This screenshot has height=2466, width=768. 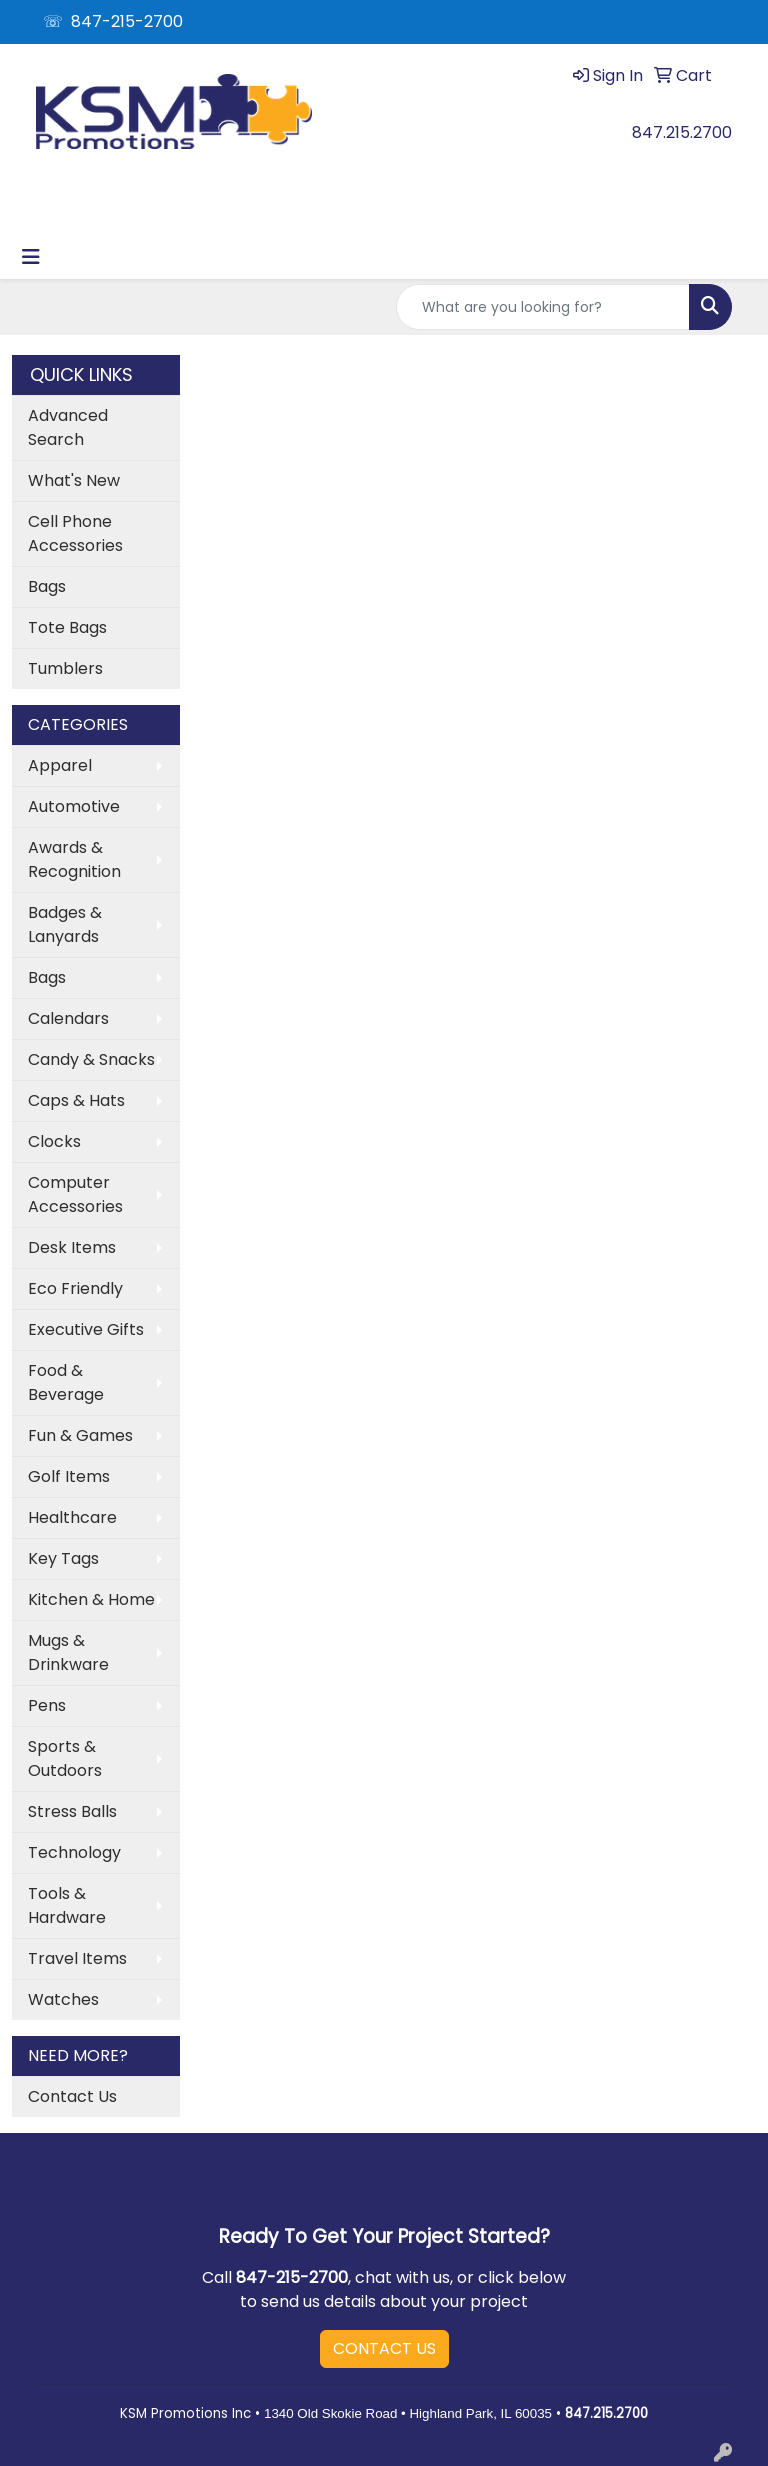 What do you see at coordinates (76, 1100) in the screenshot?
I see `Caps & Hats` at bounding box center [76, 1100].